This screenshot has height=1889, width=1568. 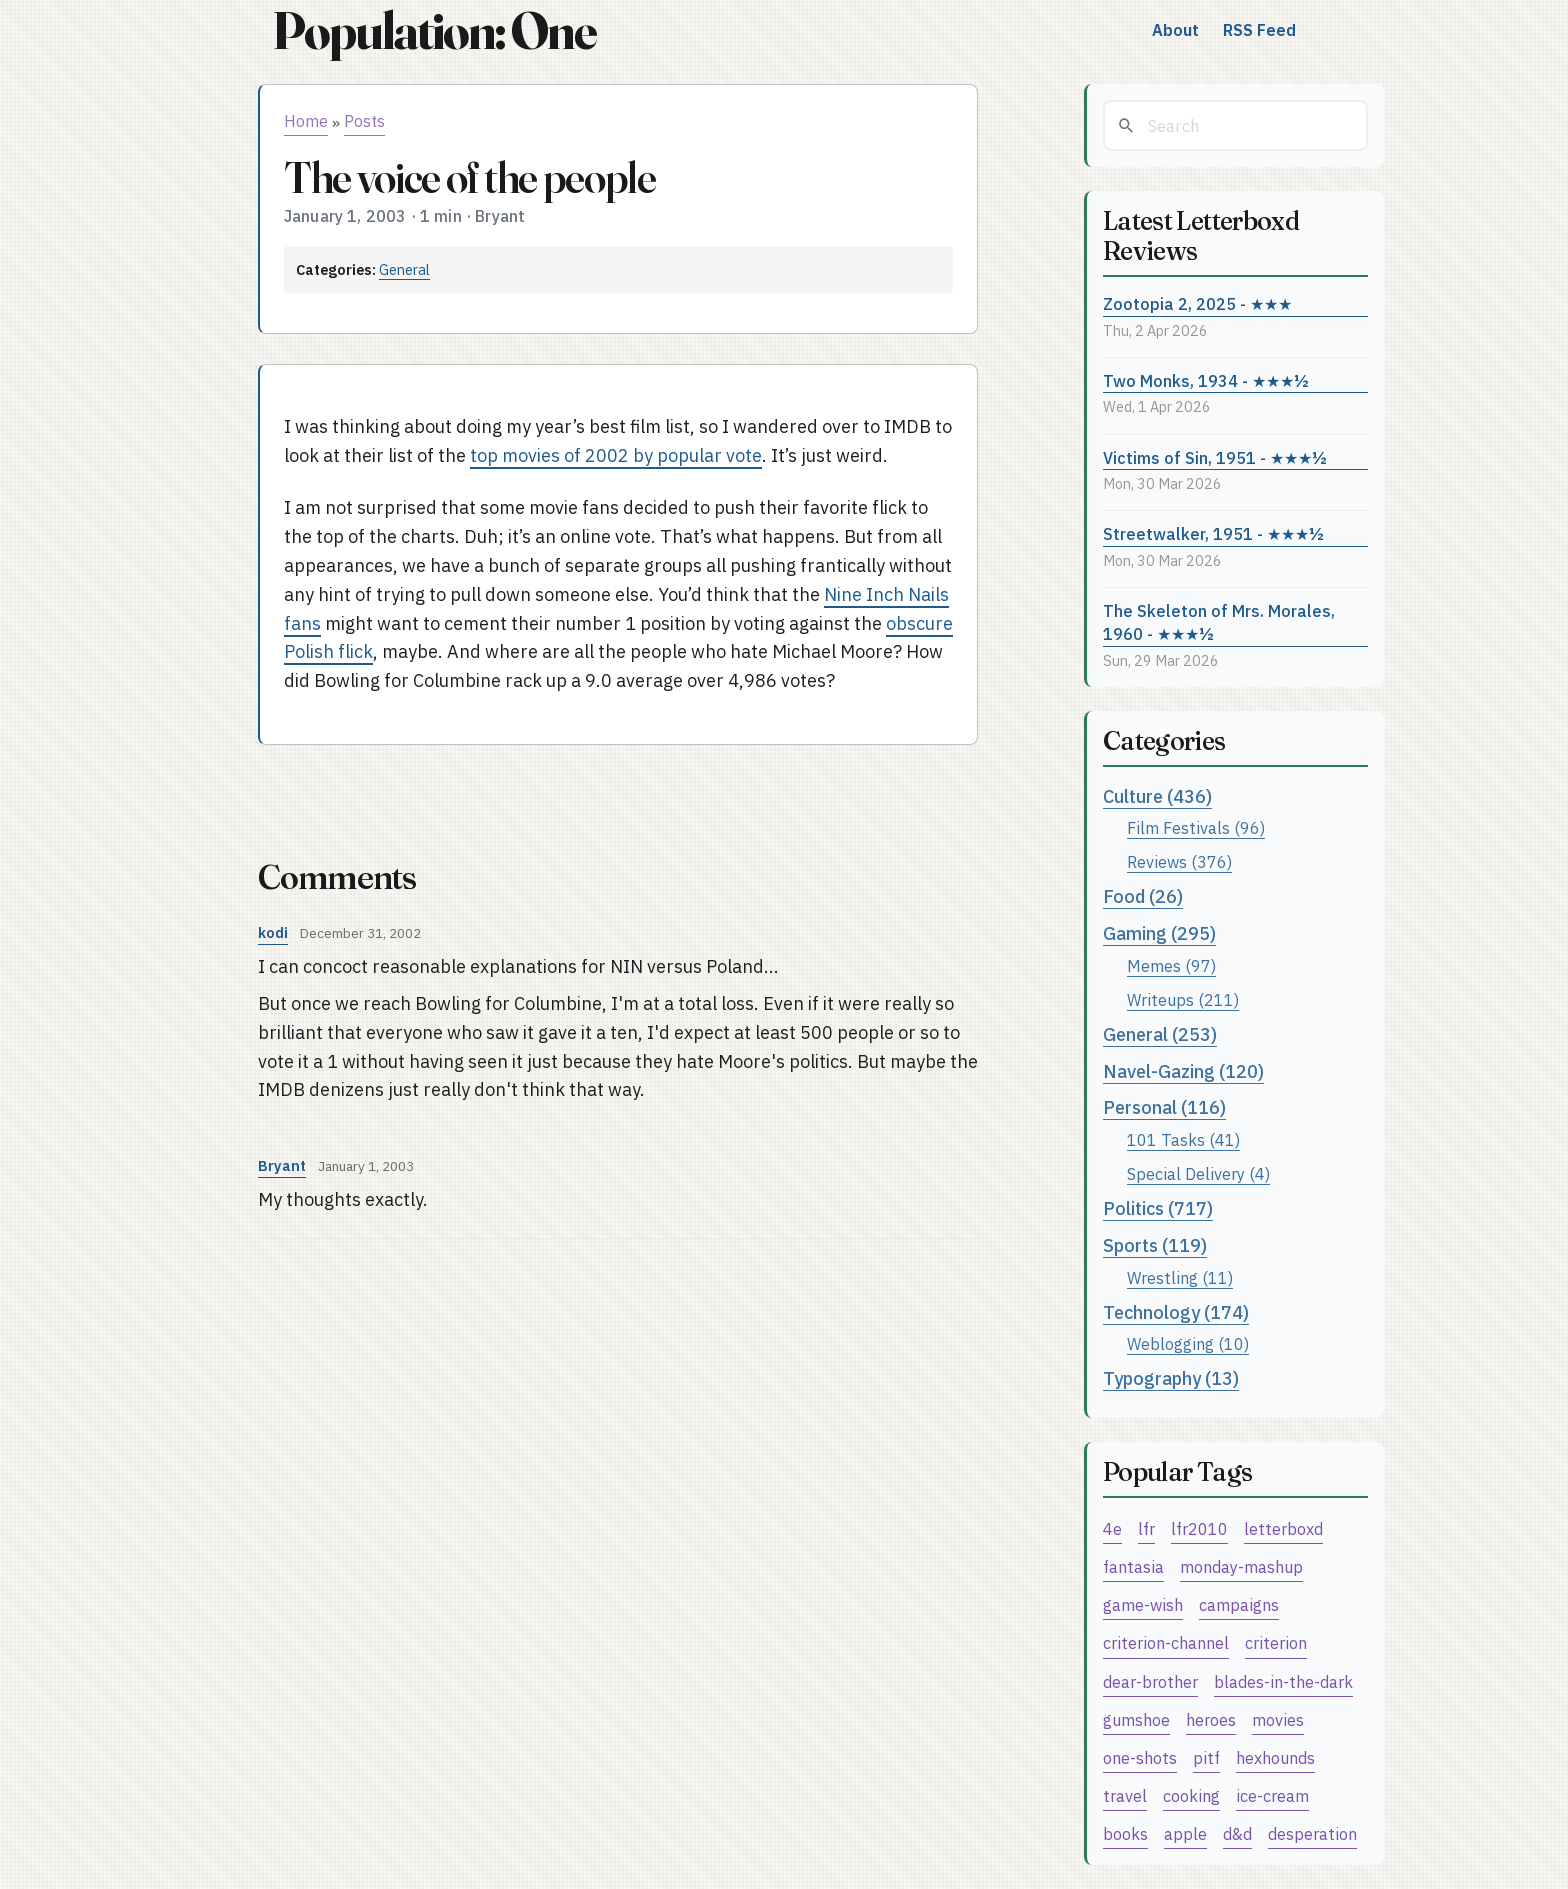 What do you see at coordinates (1158, 1208) in the screenshot?
I see `Politics (717)` at bounding box center [1158, 1208].